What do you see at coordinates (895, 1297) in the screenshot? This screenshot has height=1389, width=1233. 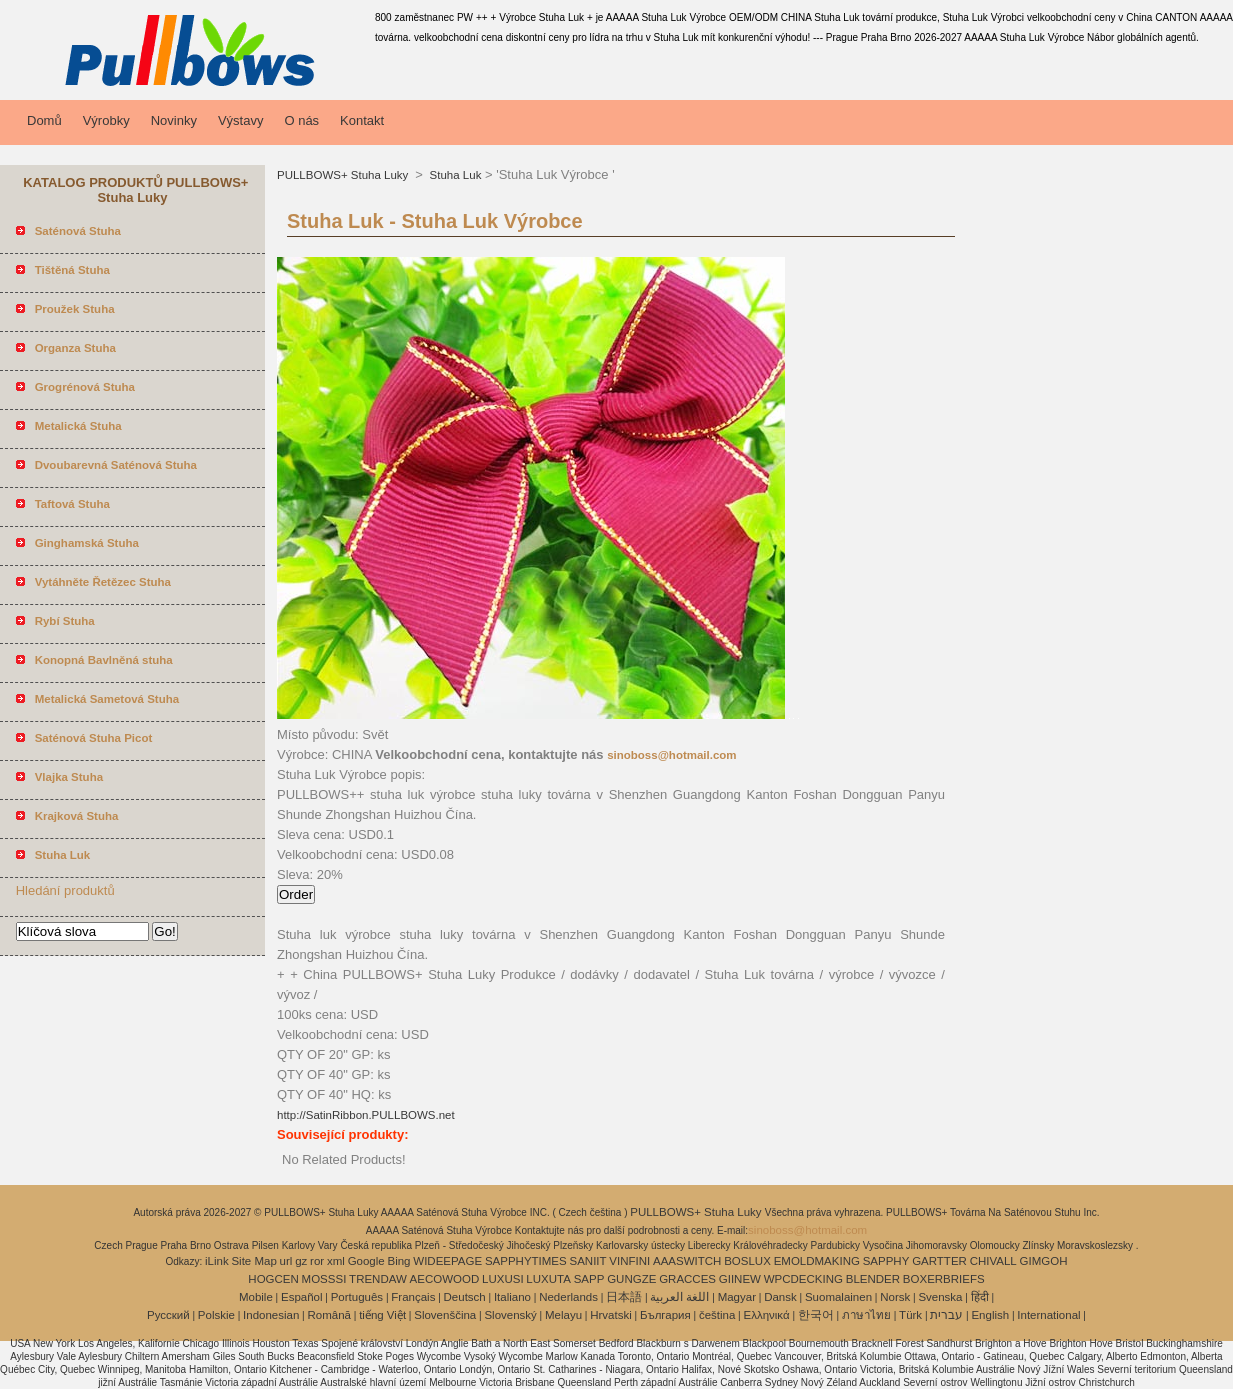 I see `Norsk` at bounding box center [895, 1297].